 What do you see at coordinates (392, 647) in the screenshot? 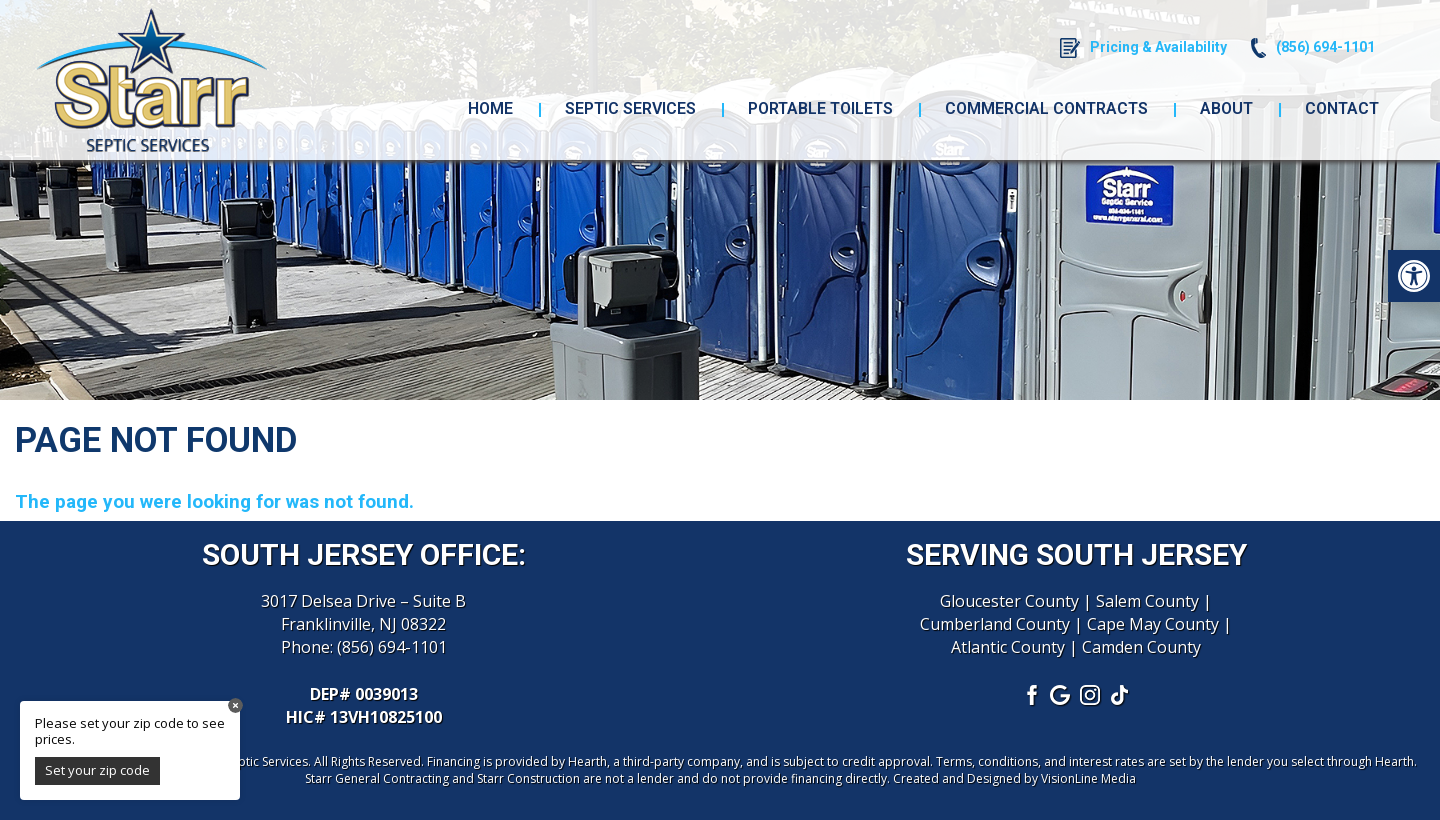
I see `(856) 694-1101` at bounding box center [392, 647].